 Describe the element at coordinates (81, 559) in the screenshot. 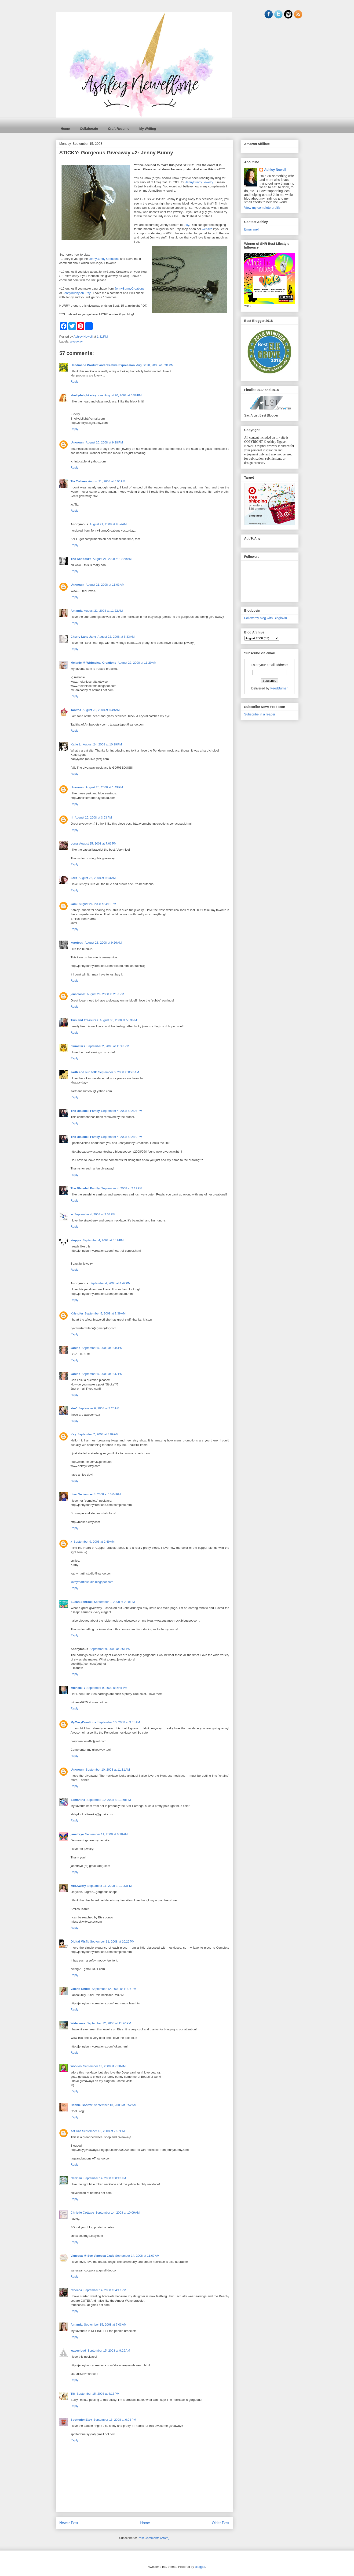

I see `The Sonboul's` at that location.